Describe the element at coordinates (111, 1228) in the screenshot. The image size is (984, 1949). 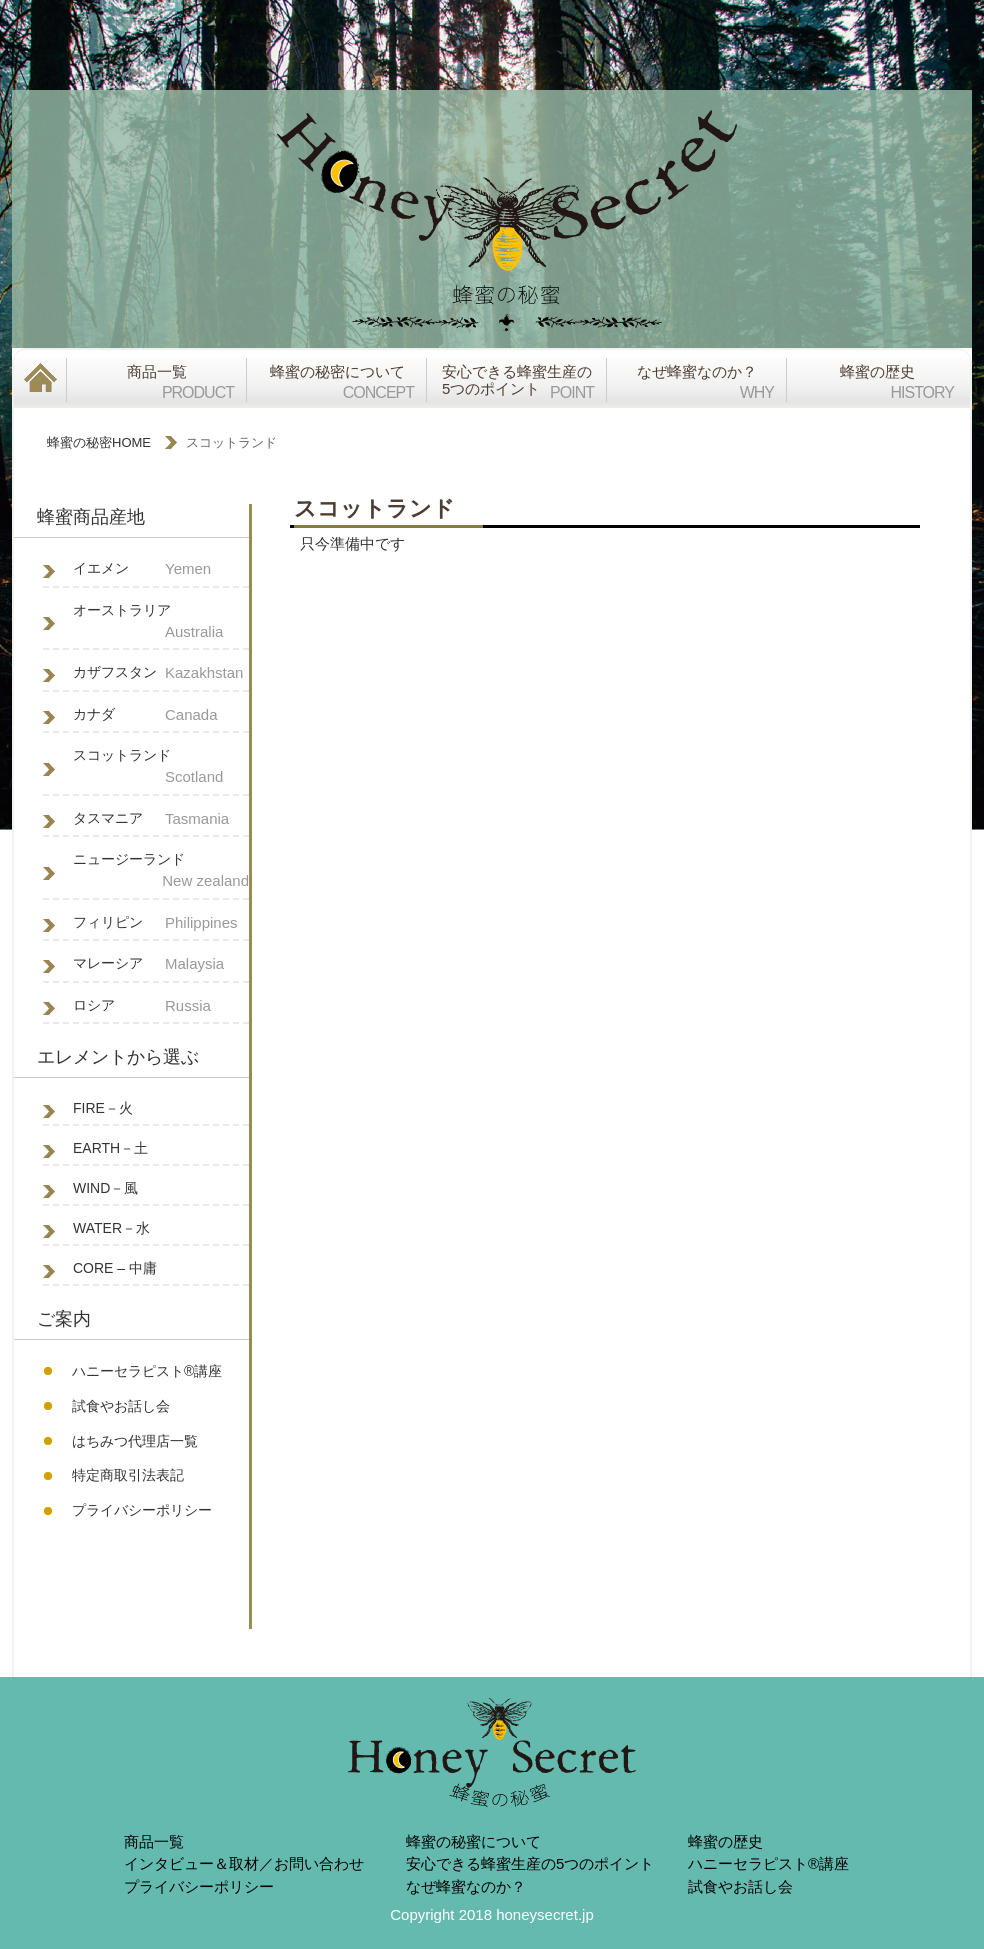
I see `WATER－水` at that location.